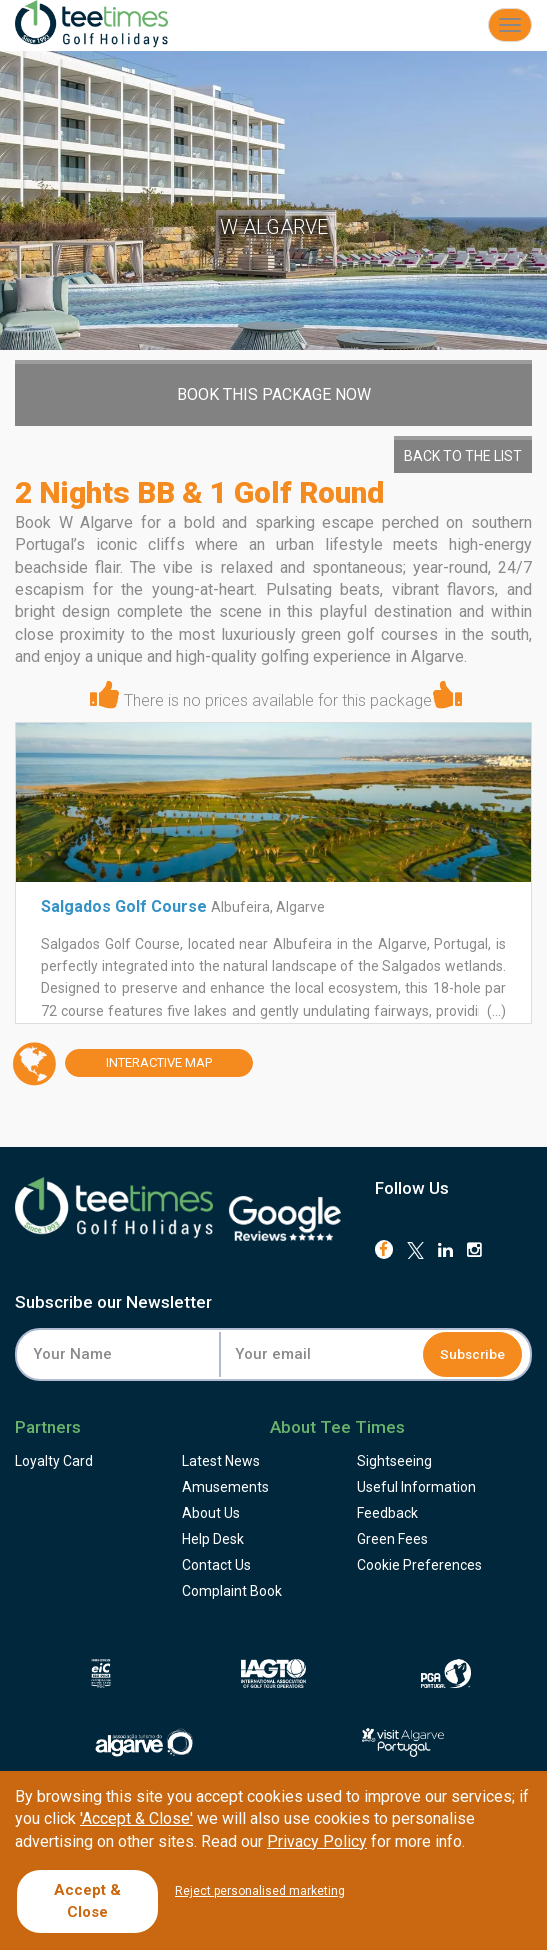  What do you see at coordinates (387, 1513) in the screenshot?
I see `Feedback` at bounding box center [387, 1513].